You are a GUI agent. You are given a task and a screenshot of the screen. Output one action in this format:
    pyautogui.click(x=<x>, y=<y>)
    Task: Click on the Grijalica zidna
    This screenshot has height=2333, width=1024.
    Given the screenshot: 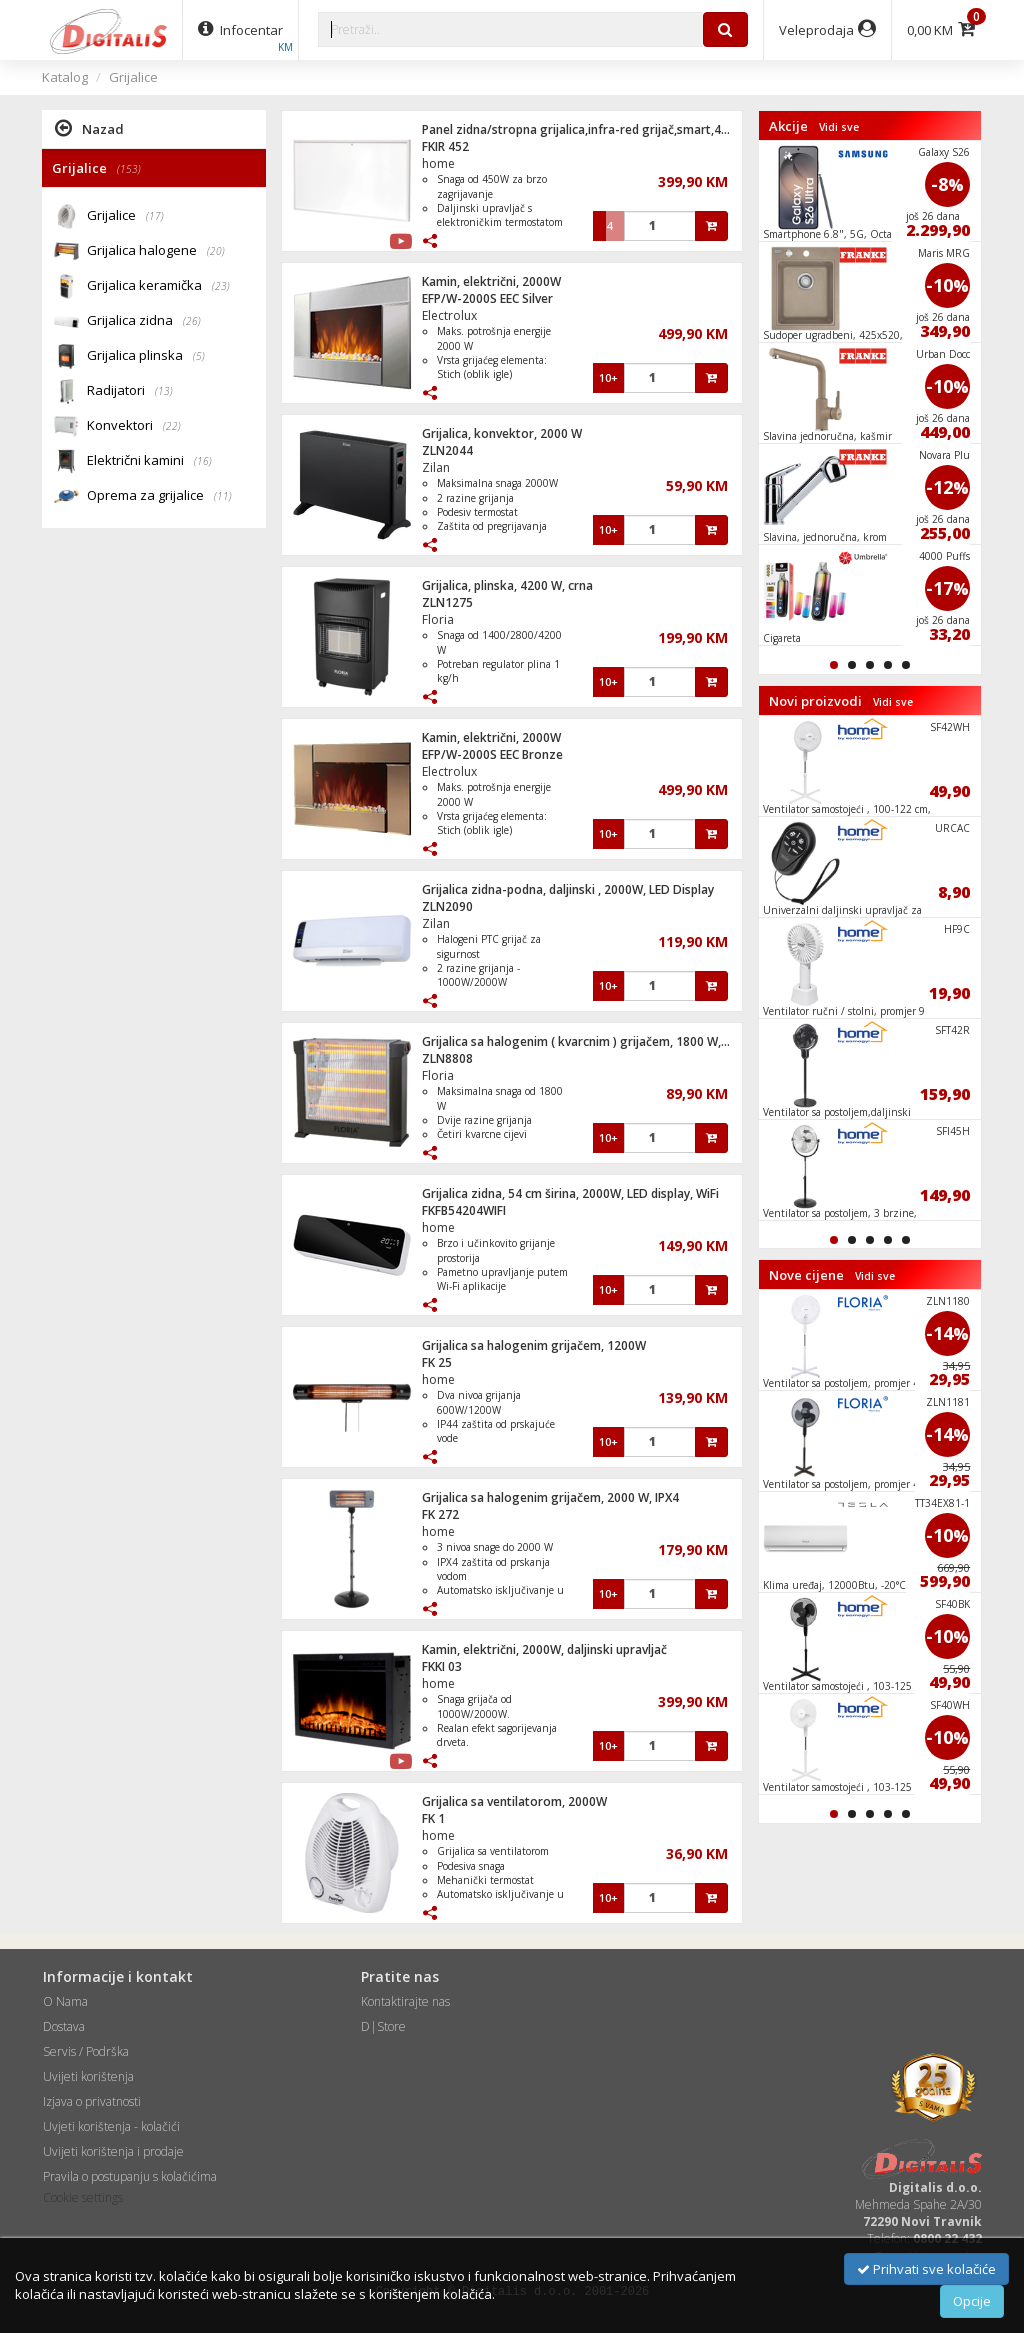 What is the action you would take?
    pyautogui.click(x=144, y=321)
    